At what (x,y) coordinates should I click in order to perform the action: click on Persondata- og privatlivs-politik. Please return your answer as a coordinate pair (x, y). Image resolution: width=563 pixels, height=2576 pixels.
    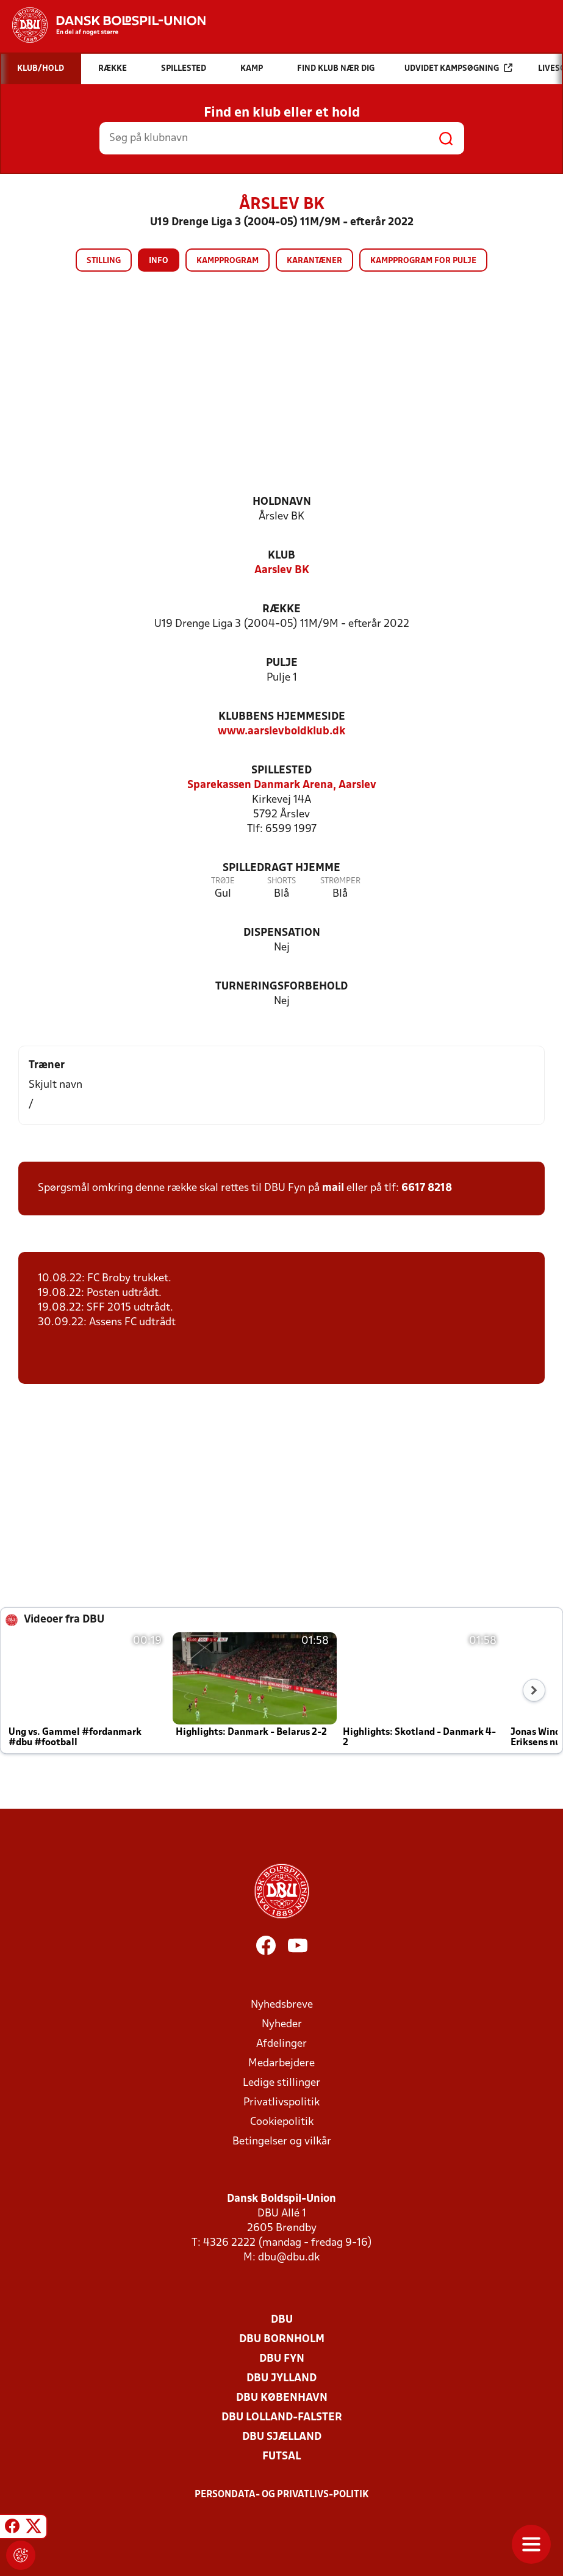
    Looking at the image, I should click on (282, 2495).